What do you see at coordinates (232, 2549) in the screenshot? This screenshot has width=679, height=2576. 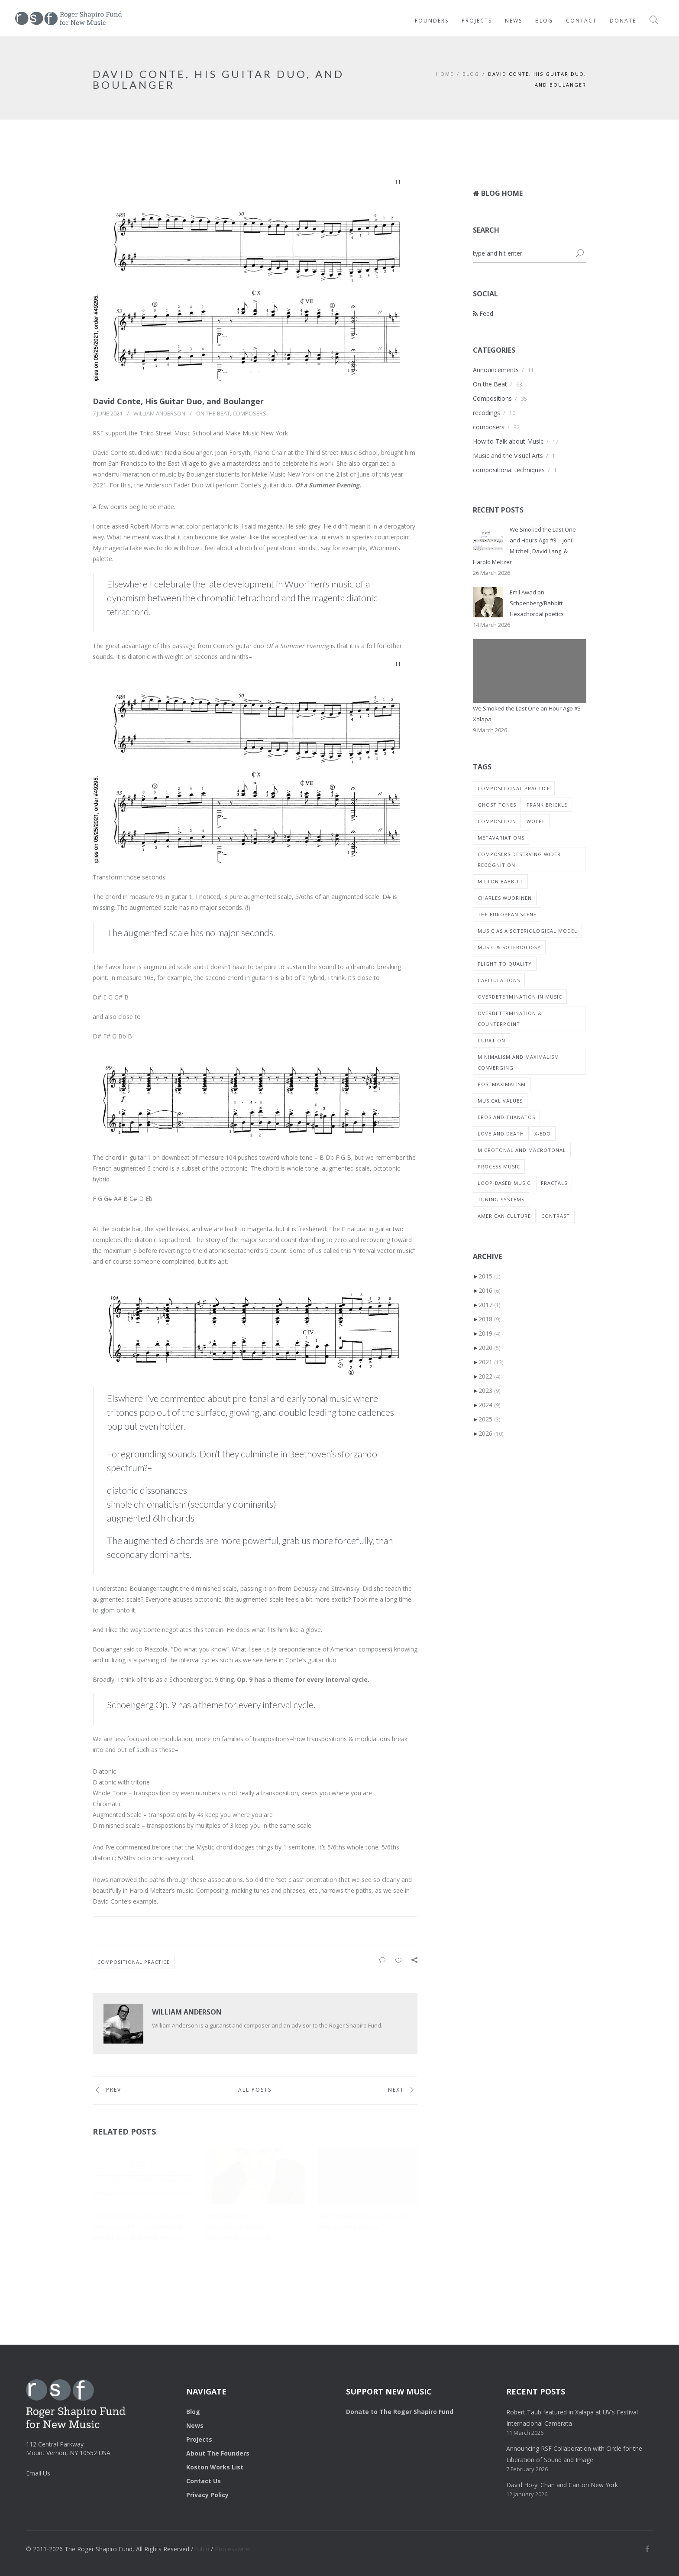 I see `Processwire` at bounding box center [232, 2549].